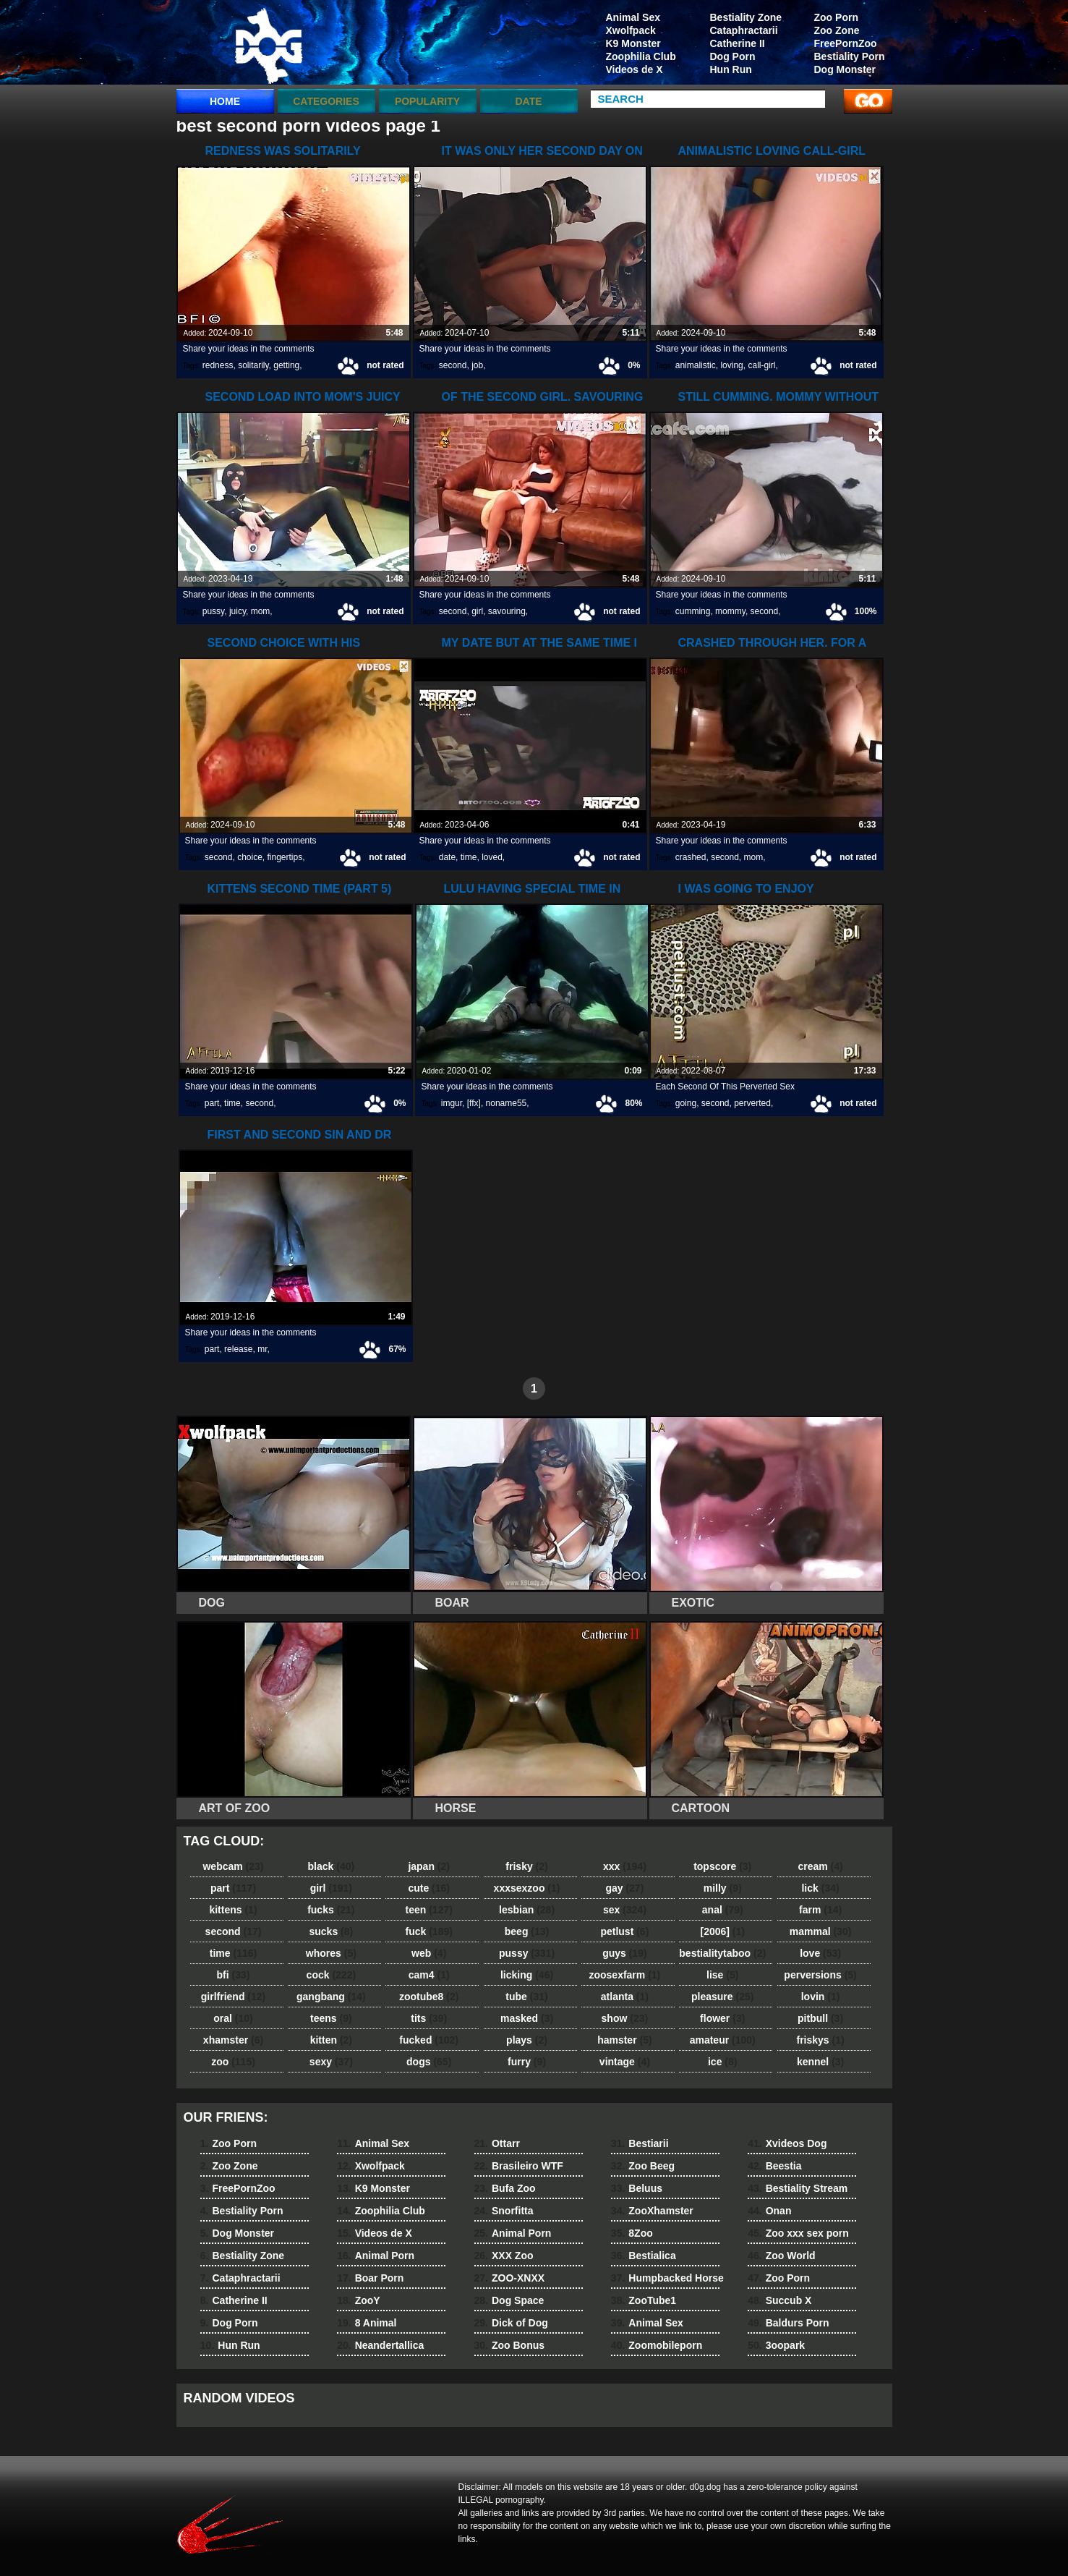 The height and width of the screenshot is (2576, 1068). I want to click on lise, so click(722, 1975).